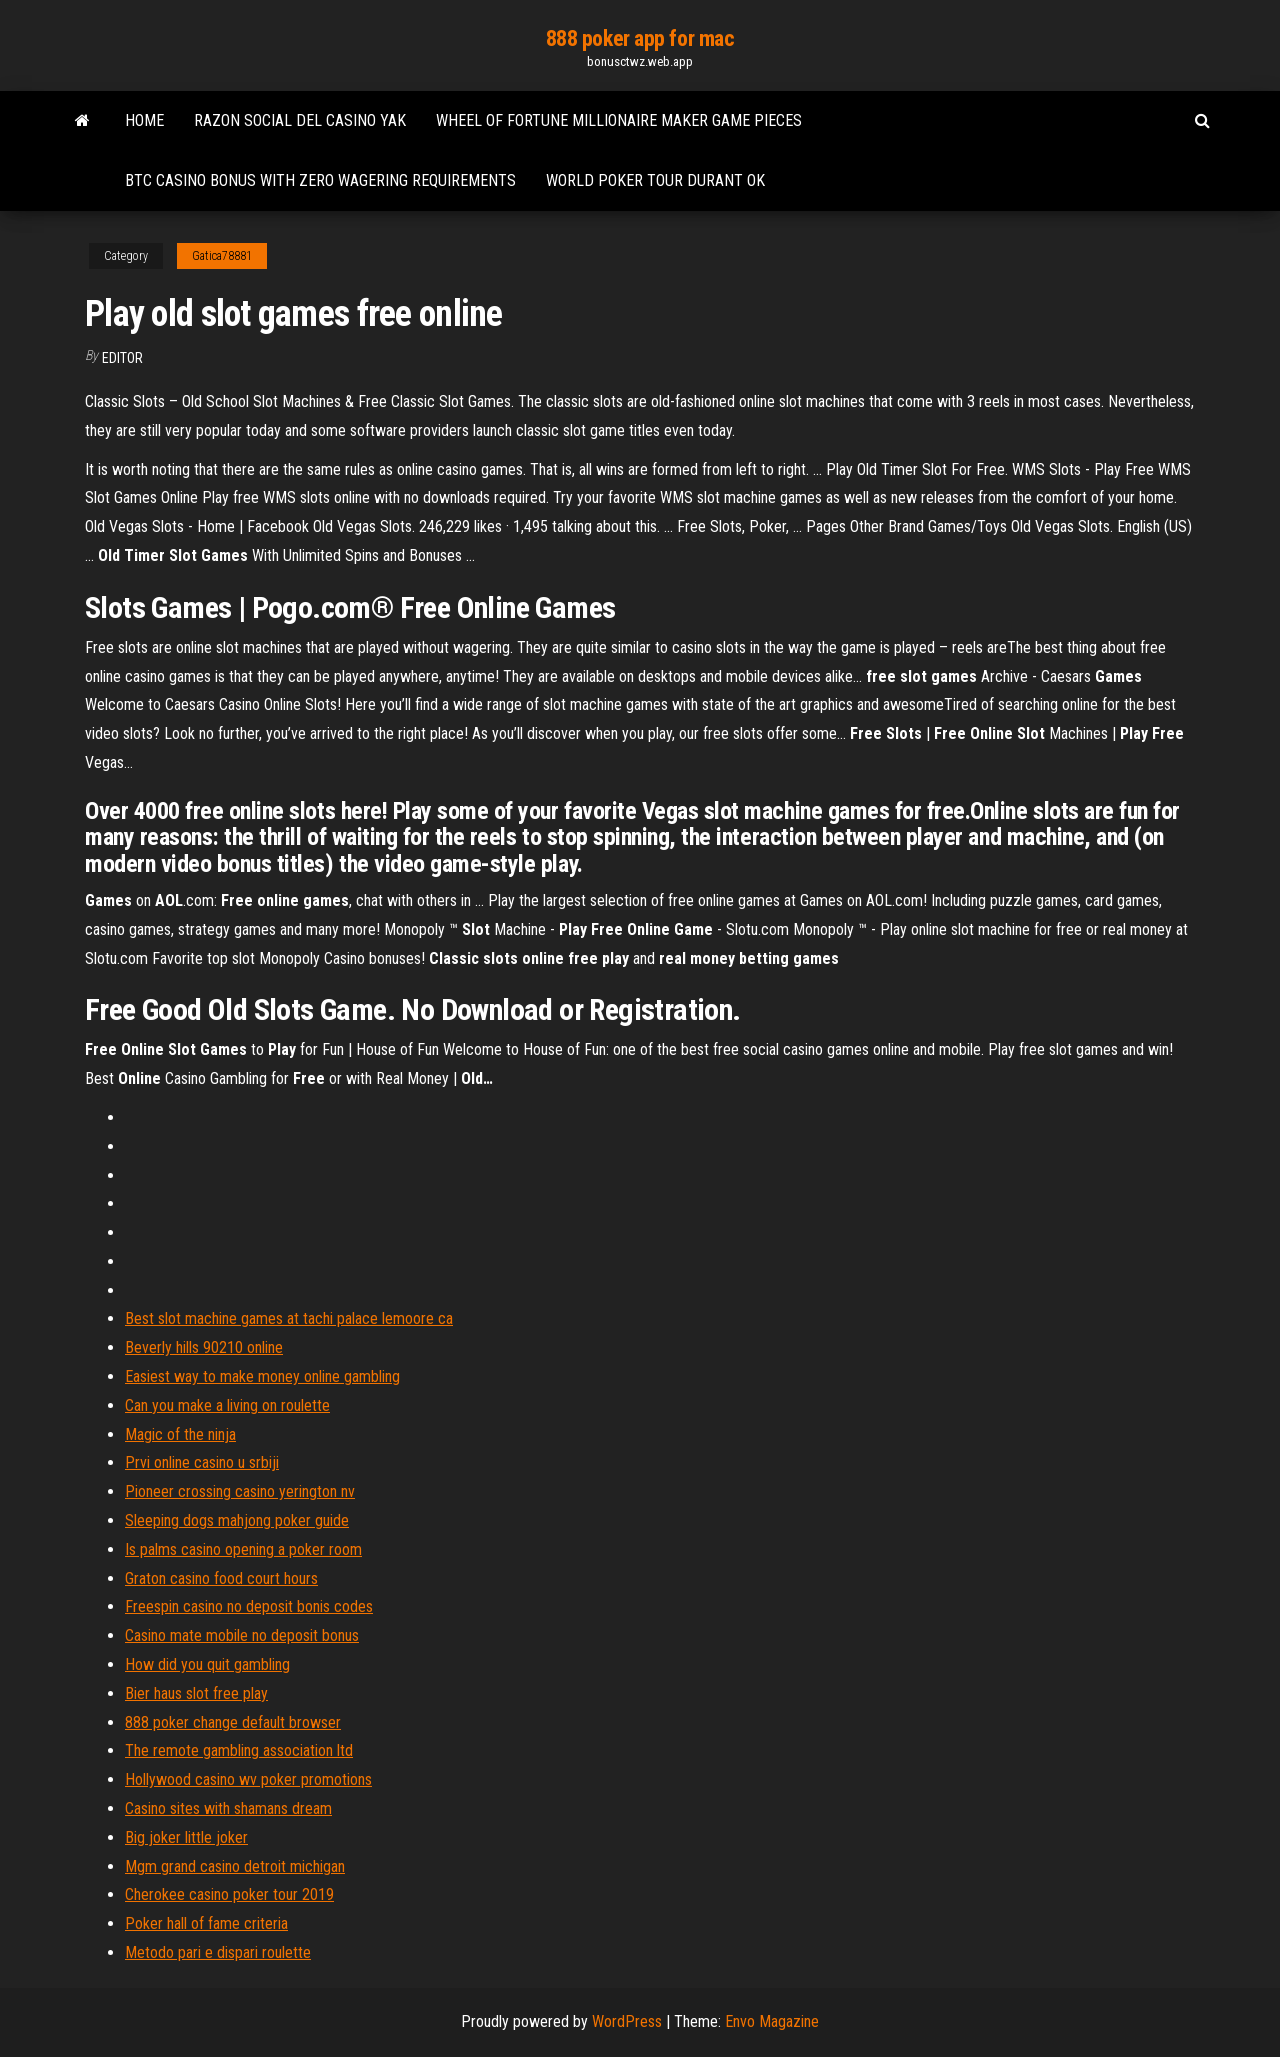 This screenshot has height=2057, width=1280. What do you see at coordinates (207, 1664) in the screenshot?
I see `How did you quit gambling` at bounding box center [207, 1664].